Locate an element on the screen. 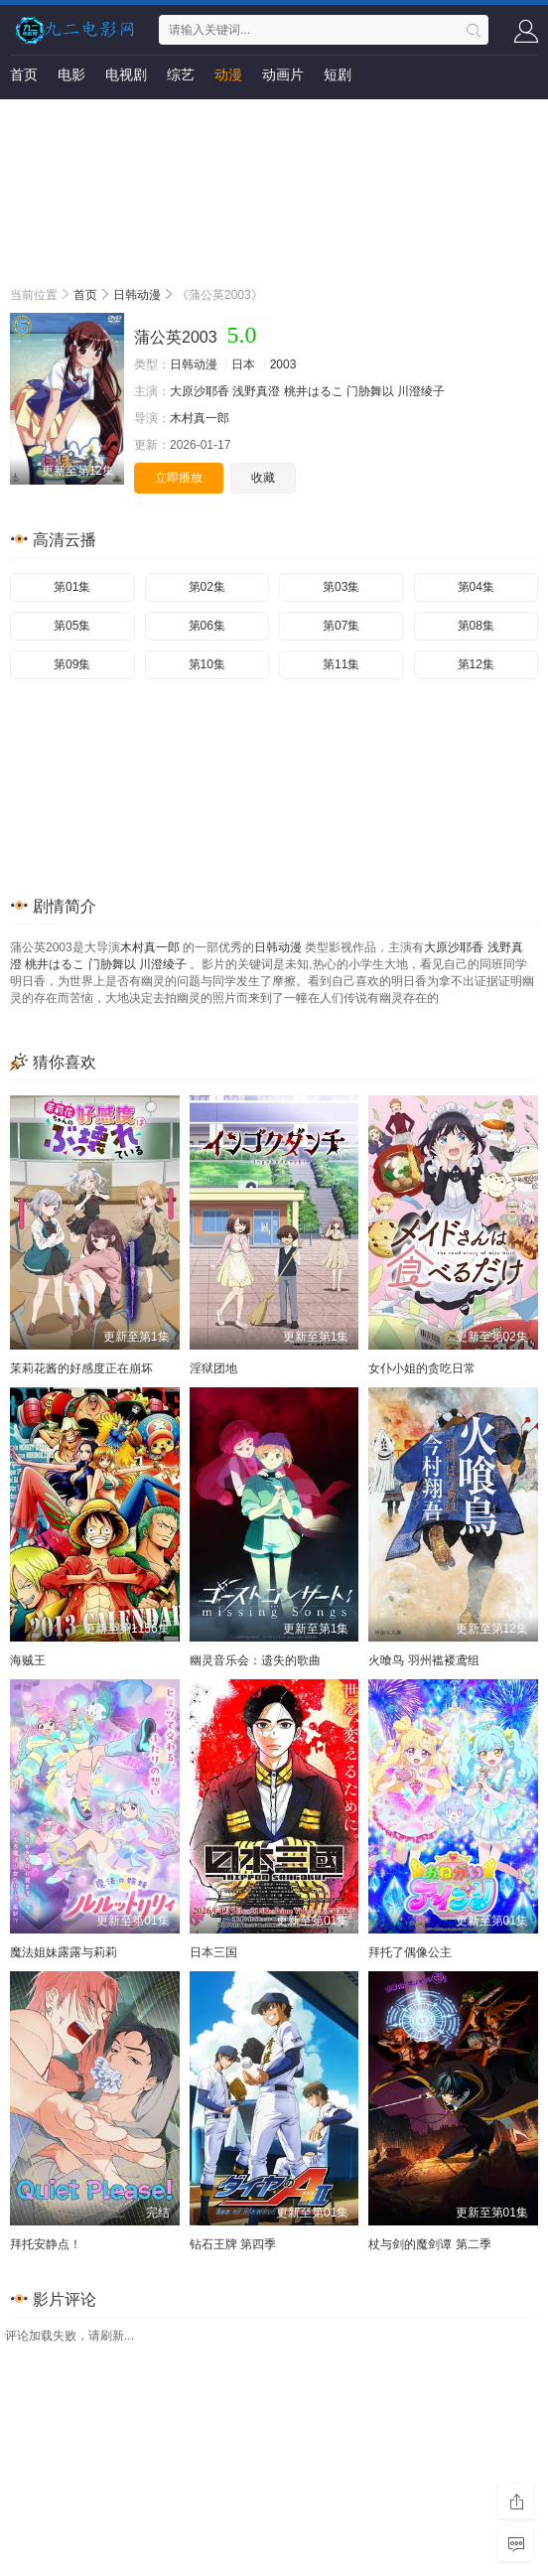 This screenshot has width=548, height=2576. 门胁舞以 is located at coordinates (370, 391).